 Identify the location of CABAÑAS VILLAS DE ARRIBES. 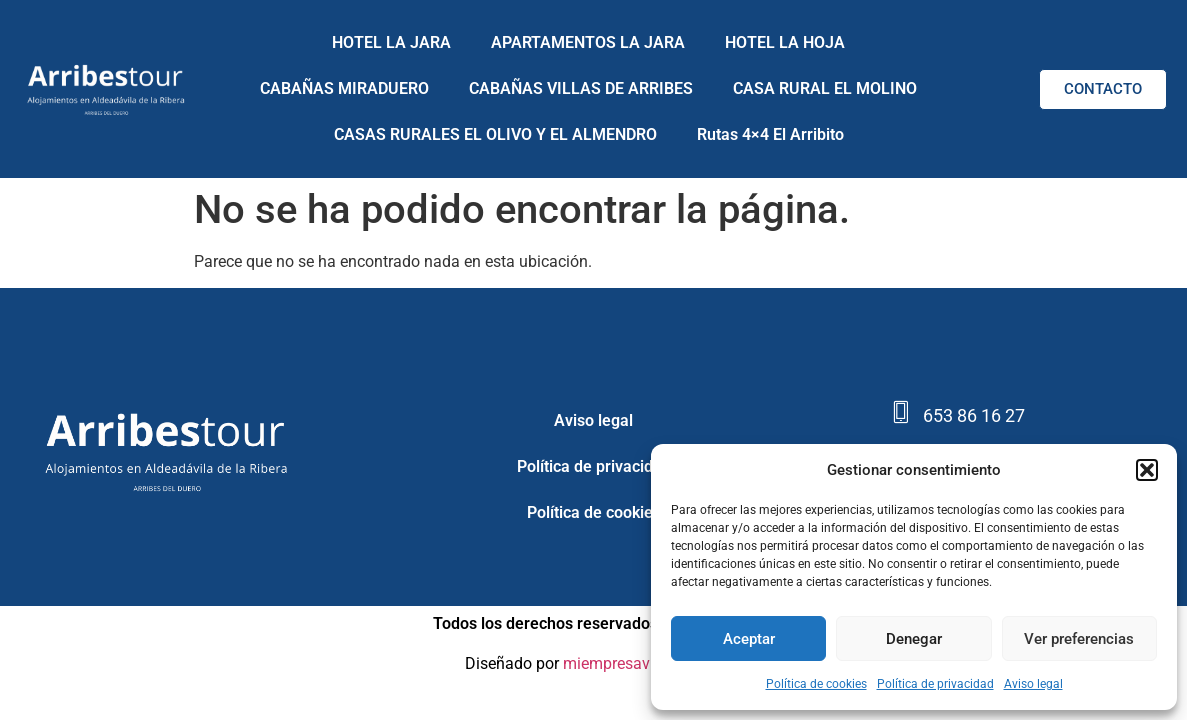
(581, 88).